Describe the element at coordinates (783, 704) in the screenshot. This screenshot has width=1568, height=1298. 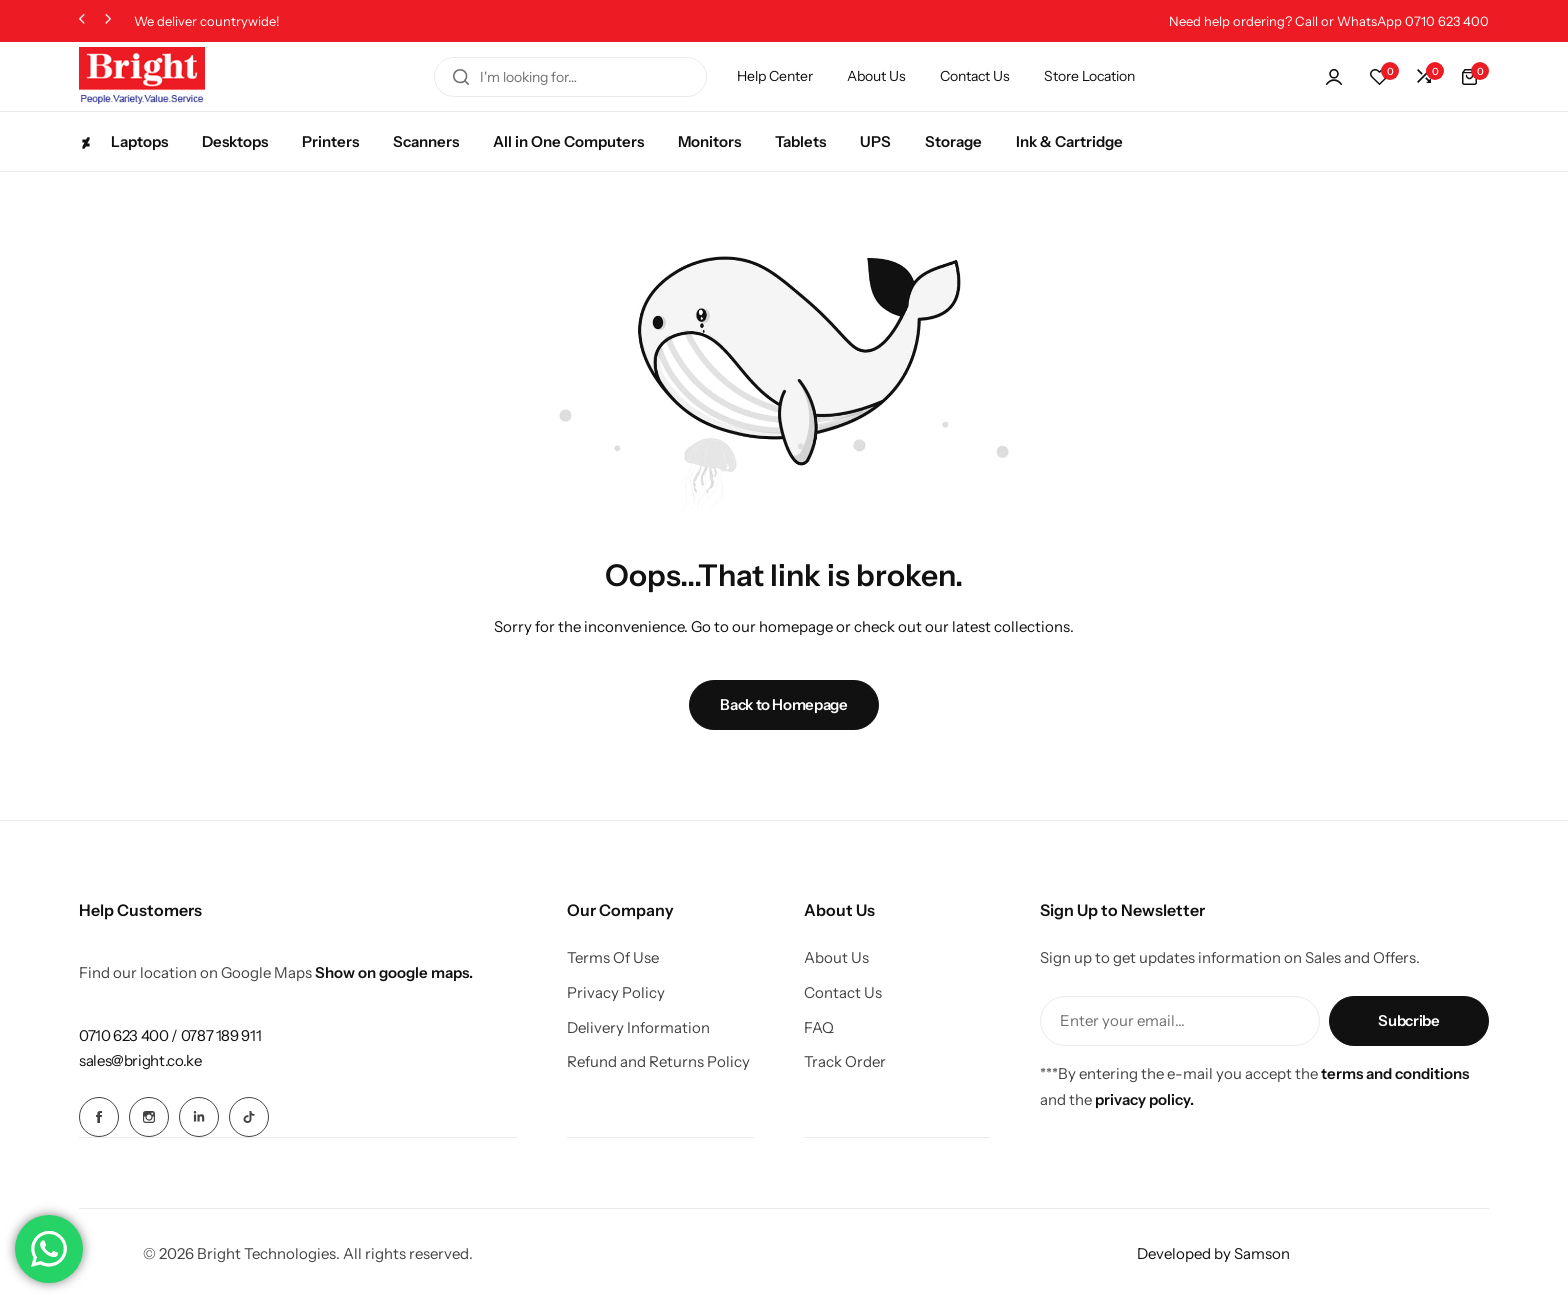
I see `Back to Homepage` at that location.